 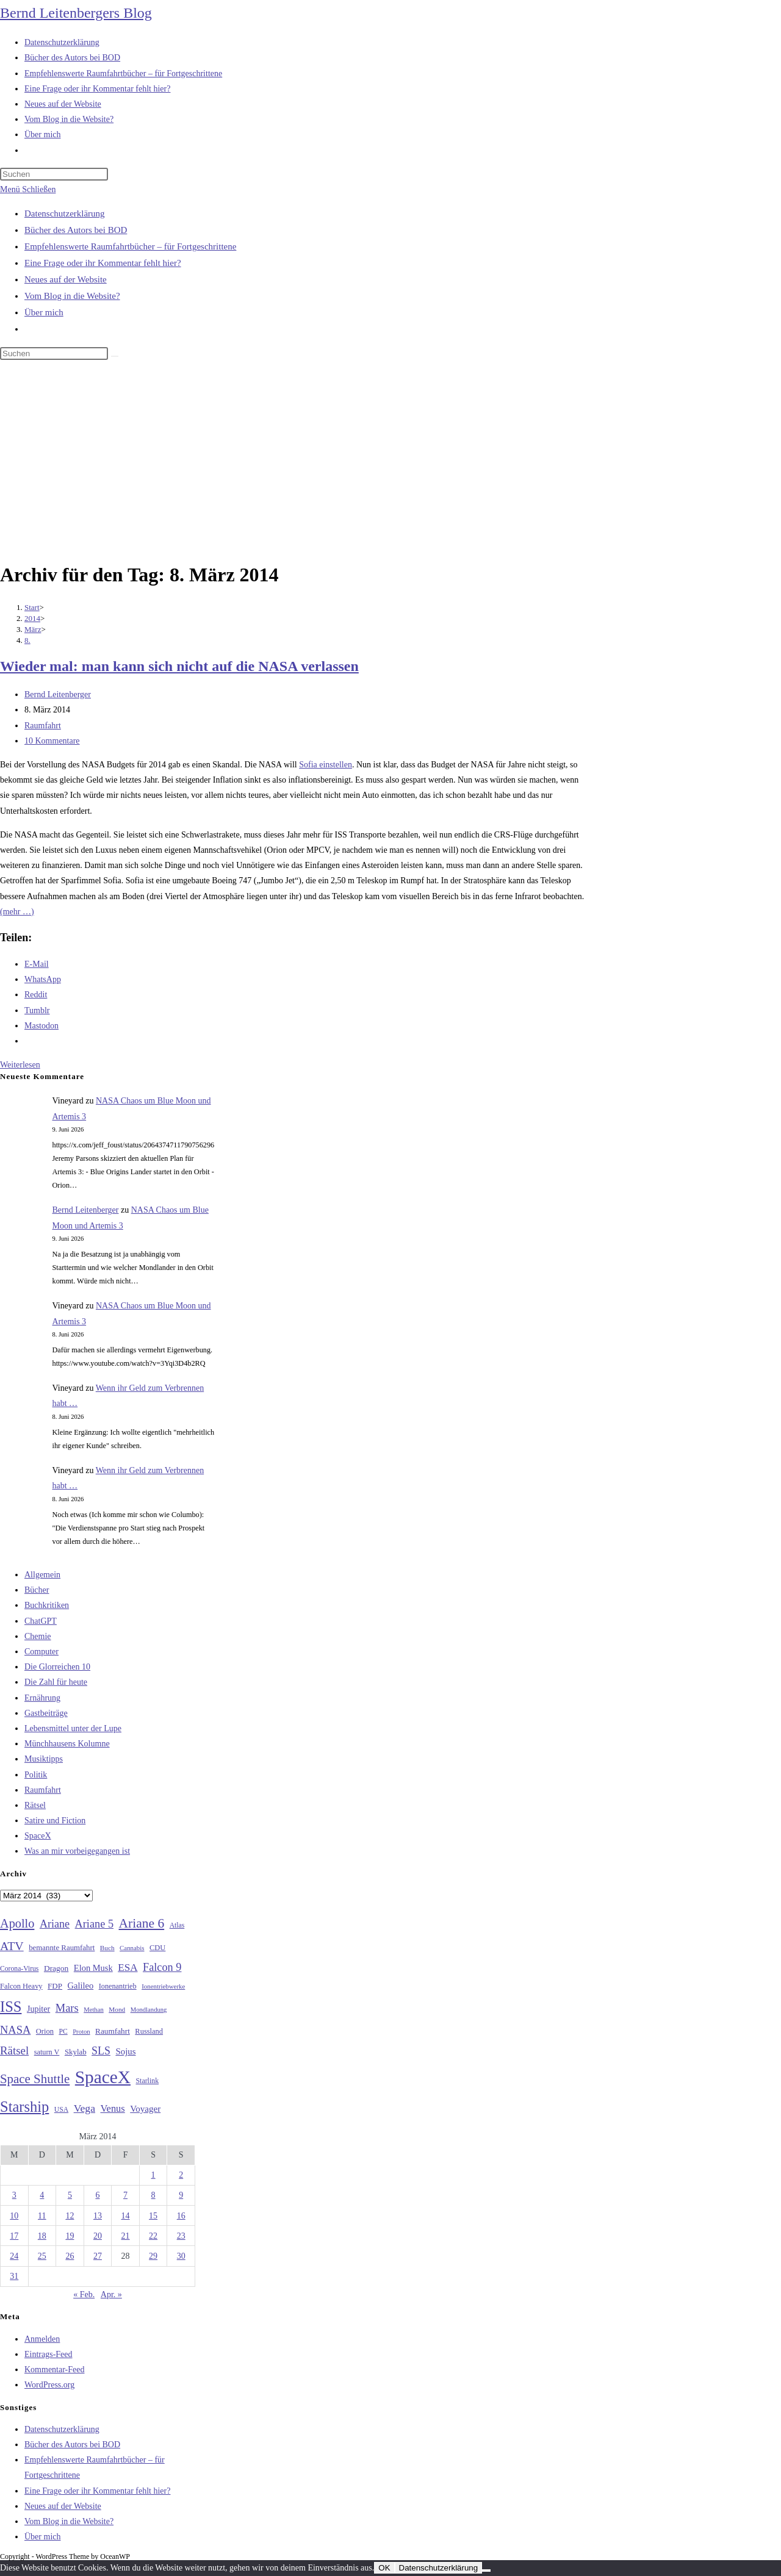 What do you see at coordinates (42, 2339) in the screenshot?
I see `Anmelden` at bounding box center [42, 2339].